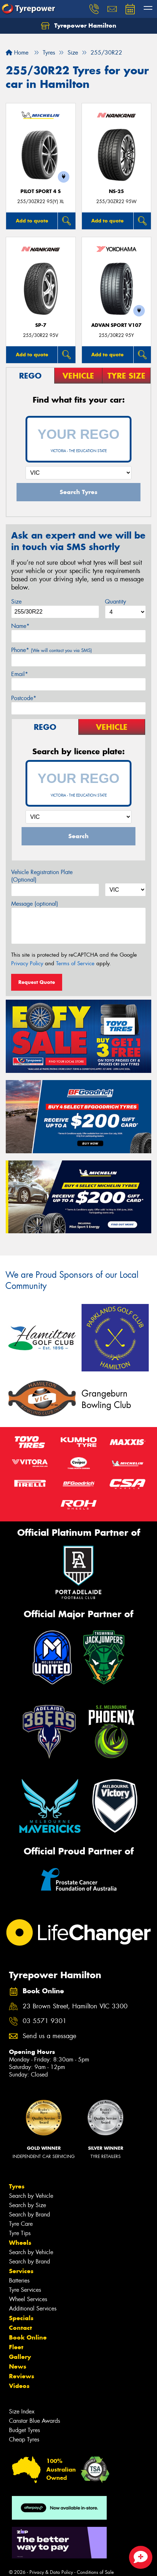 The height and width of the screenshot is (2576, 157). I want to click on News, so click(17, 2366).